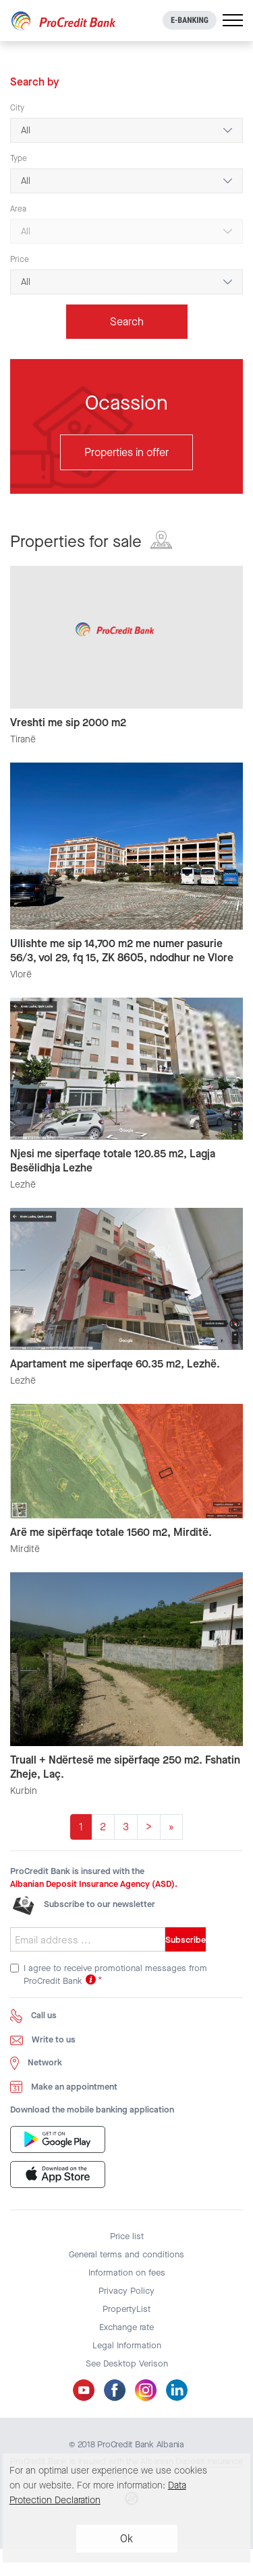 The height and width of the screenshot is (2576, 253). Describe the element at coordinates (126, 2327) in the screenshot. I see `Exchange rate` at that location.